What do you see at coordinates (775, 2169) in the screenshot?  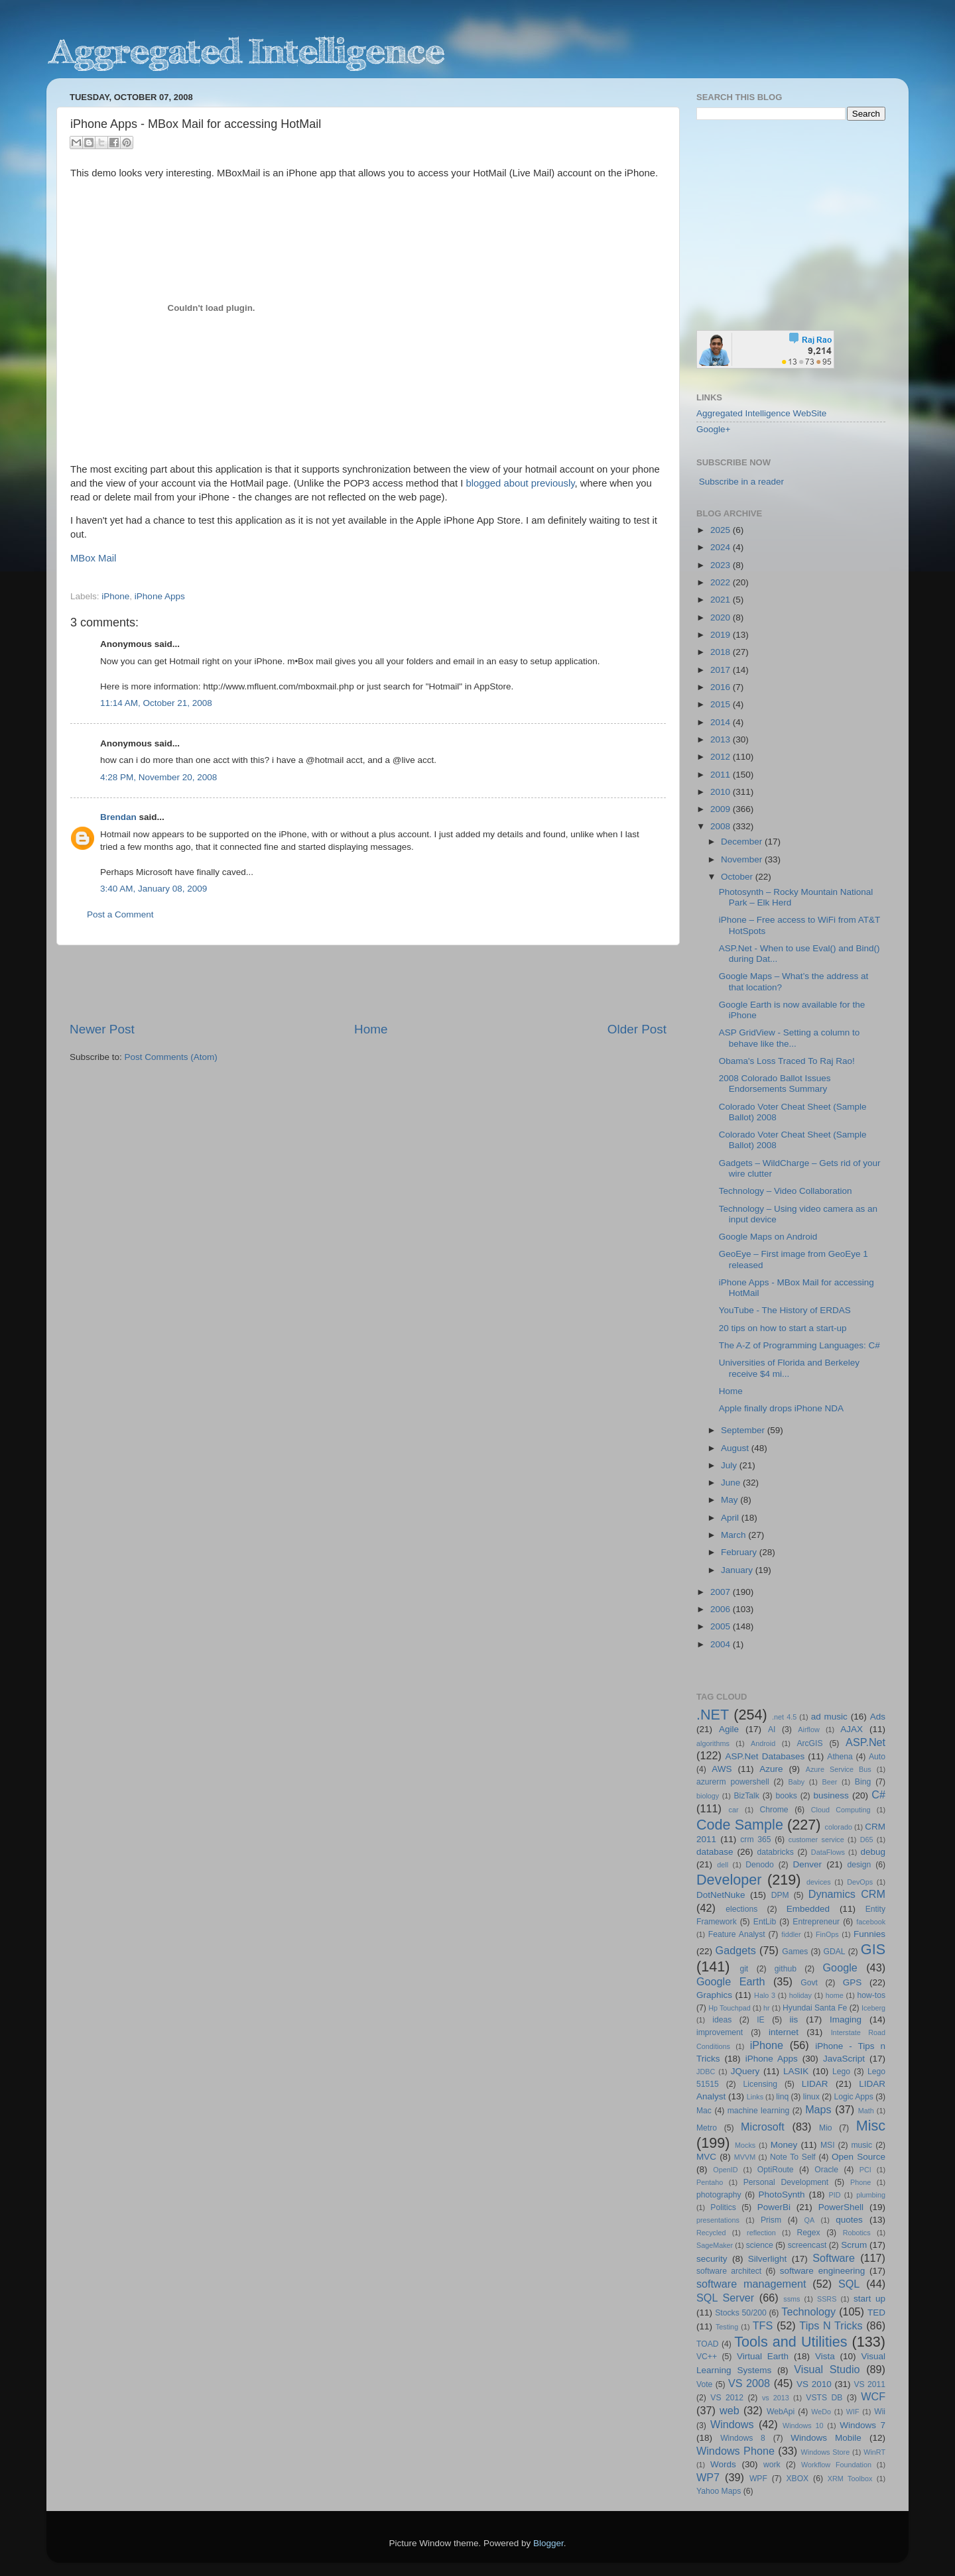 I see `OptiRoute` at bounding box center [775, 2169].